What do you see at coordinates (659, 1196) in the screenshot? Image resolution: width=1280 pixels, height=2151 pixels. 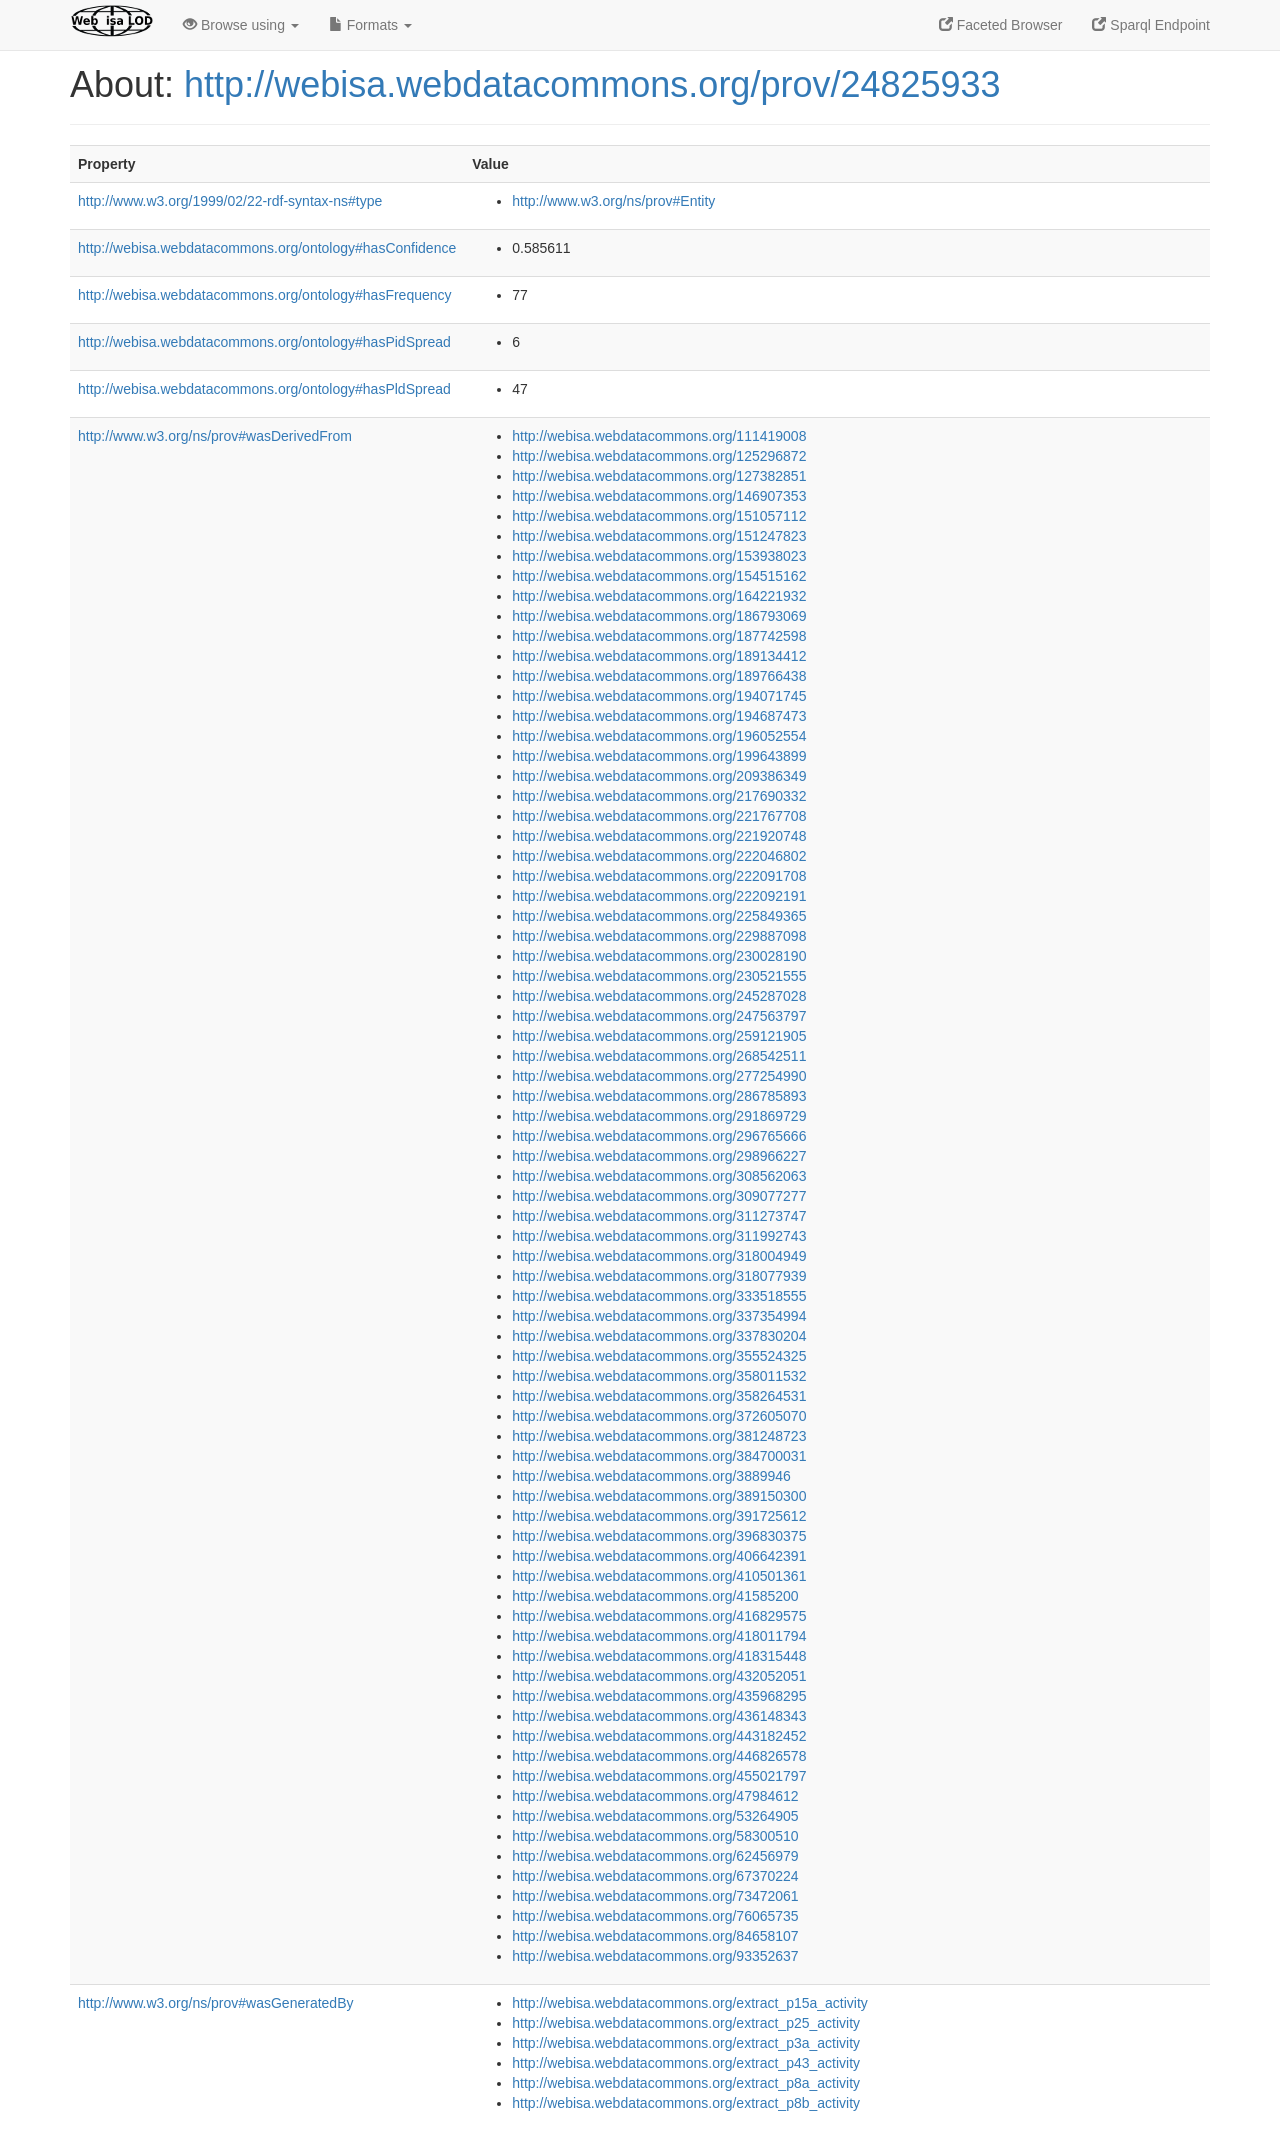 I see `http://webisa.webdatacommons.org/309077277` at bounding box center [659, 1196].